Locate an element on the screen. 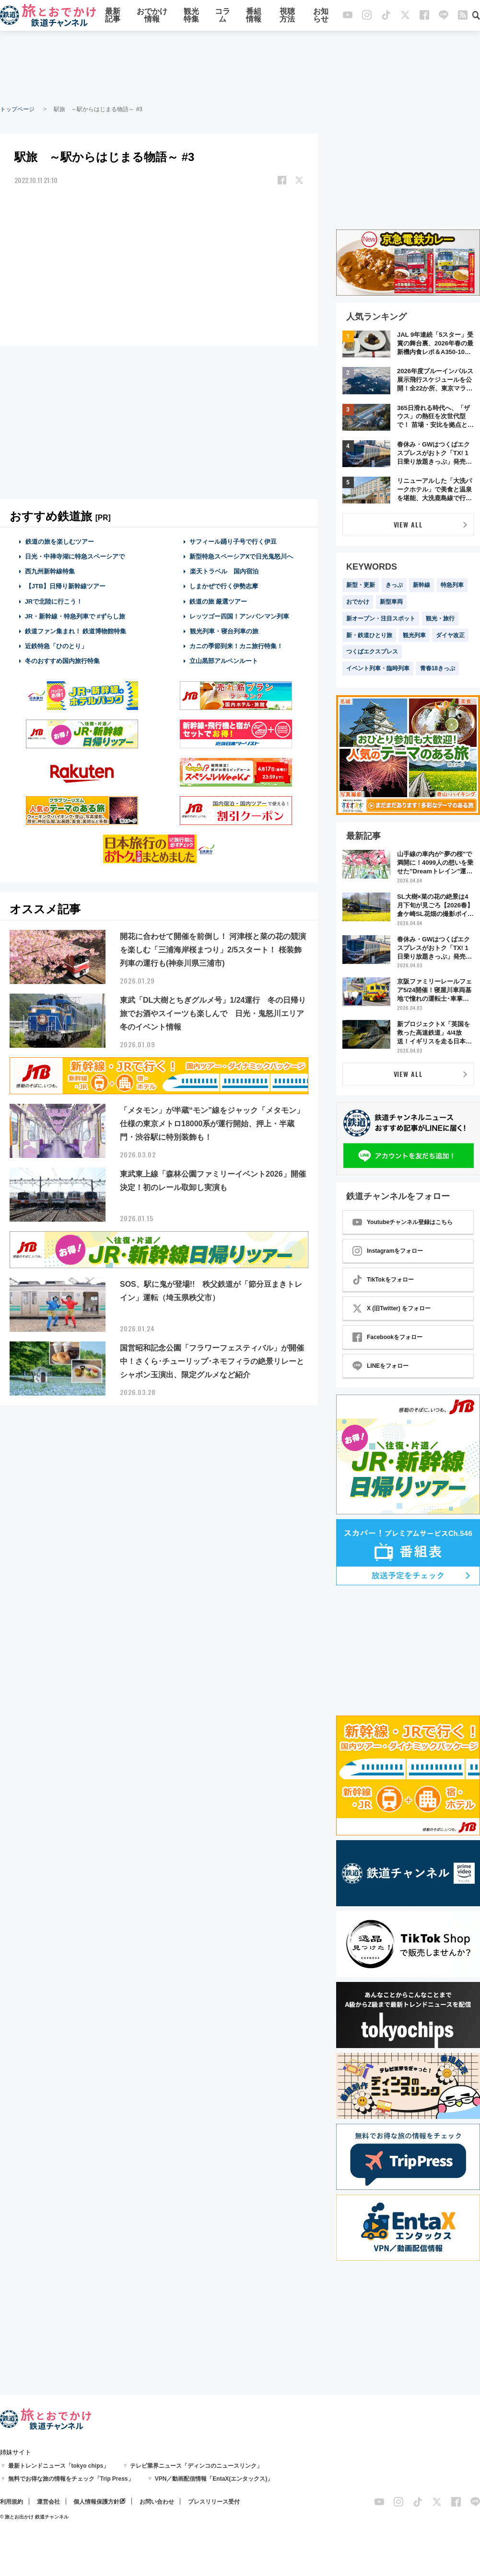 This screenshot has height=2576, width=480. 最新トレンドニュース「tokyo chips」 is located at coordinates (58, 2465).